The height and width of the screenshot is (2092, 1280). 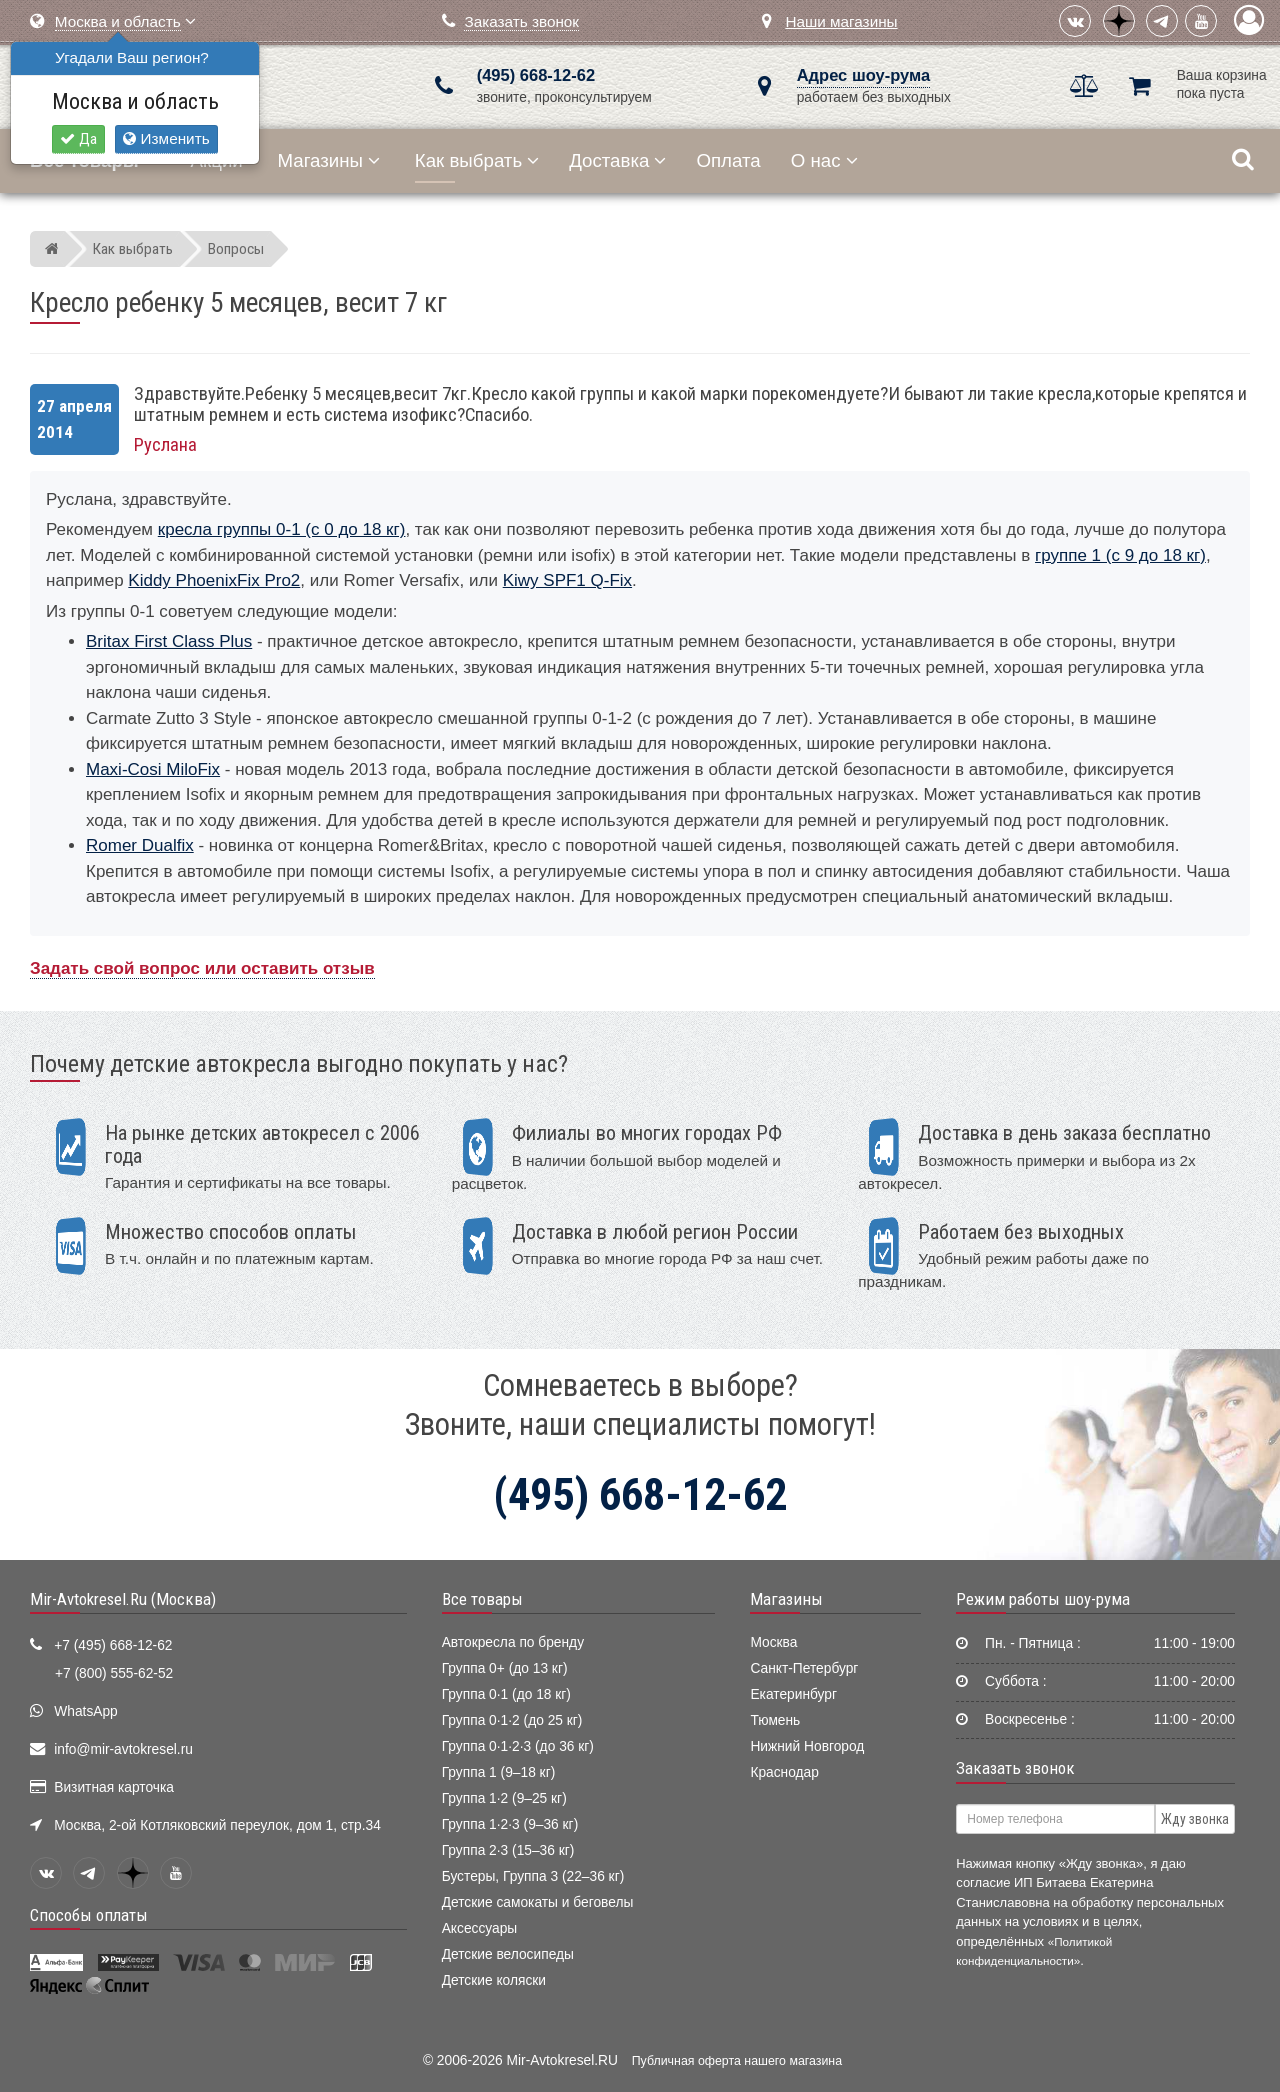 What do you see at coordinates (737, 2061) in the screenshot?
I see `Публичная оферта нашего магазина` at bounding box center [737, 2061].